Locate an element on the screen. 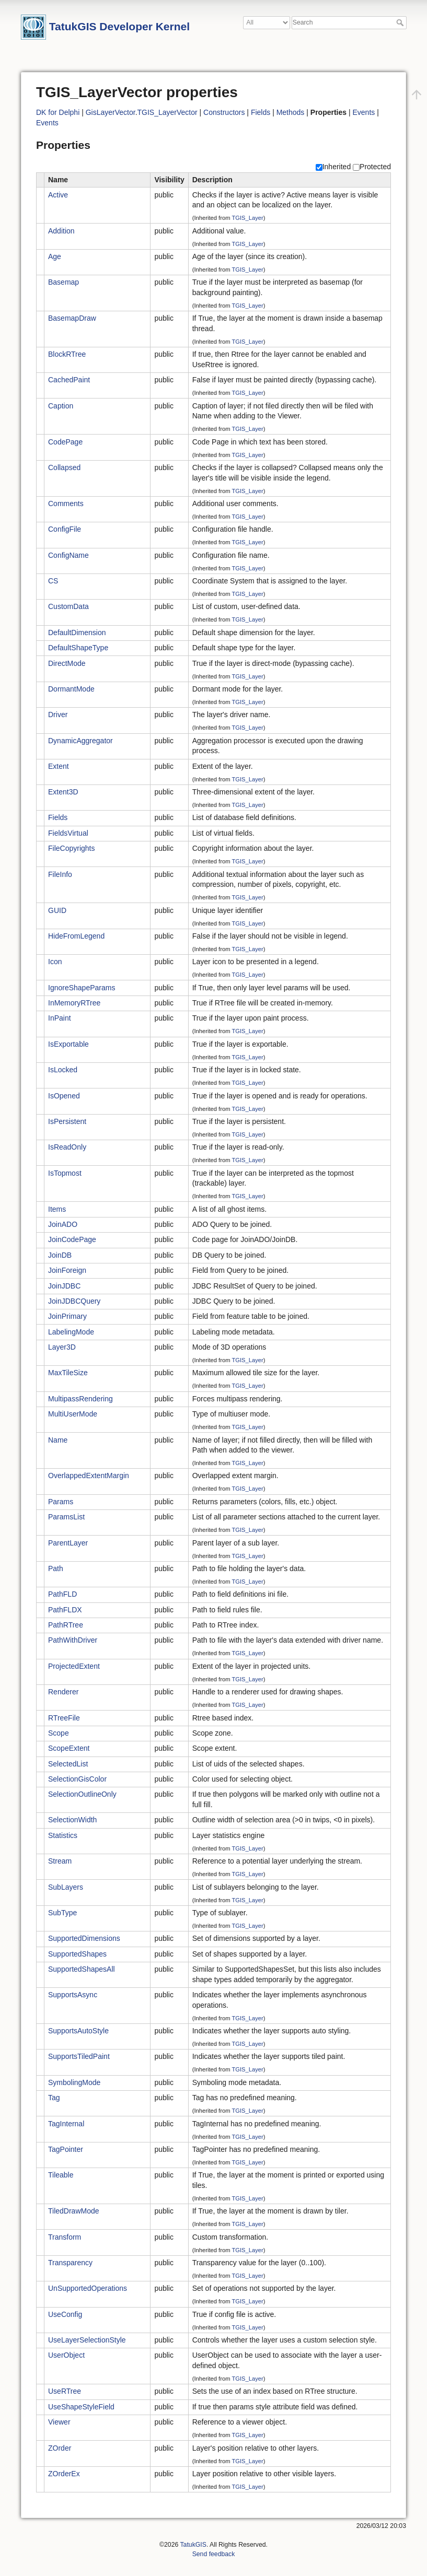 This screenshot has width=427, height=2576. FieldsVirtual is located at coordinates (68, 833).